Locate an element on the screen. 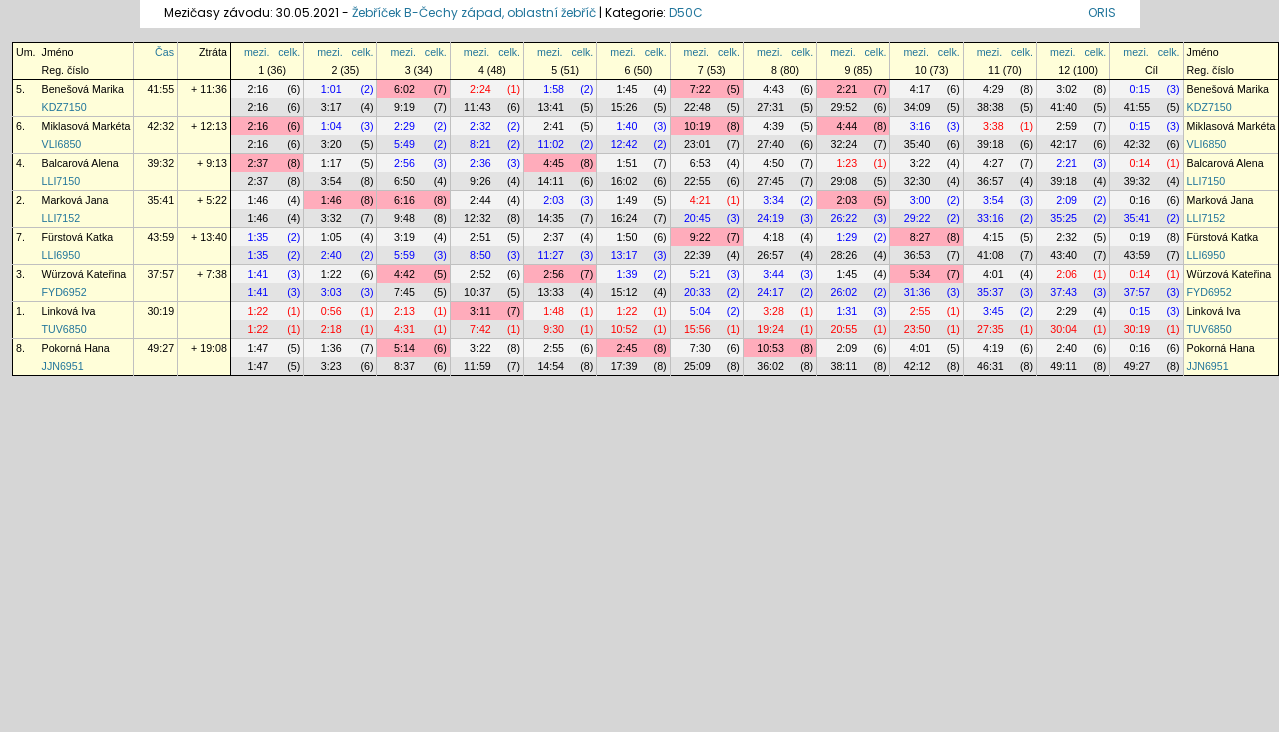 This screenshot has width=1279, height=732. 1:40 is located at coordinates (627, 126).